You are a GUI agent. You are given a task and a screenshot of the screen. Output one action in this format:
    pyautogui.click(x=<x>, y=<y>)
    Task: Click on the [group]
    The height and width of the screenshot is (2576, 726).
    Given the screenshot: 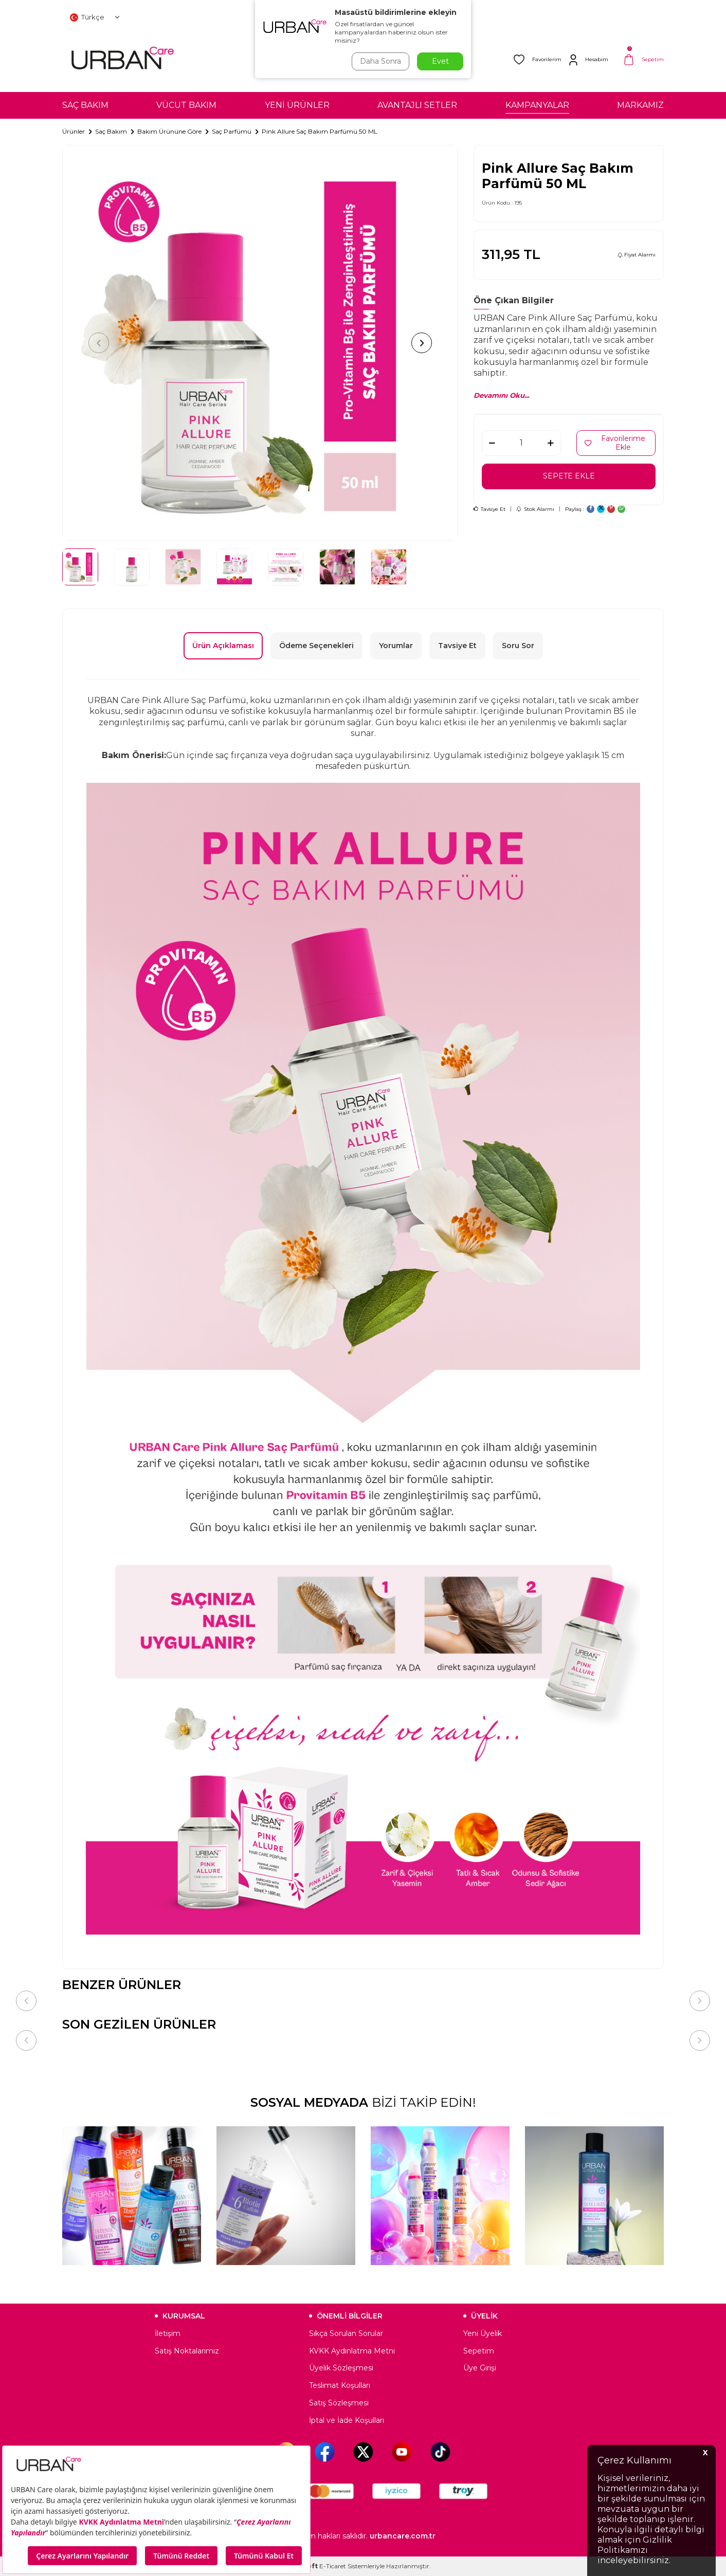 What is the action you would take?
    pyautogui.click(x=260, y=342)
    